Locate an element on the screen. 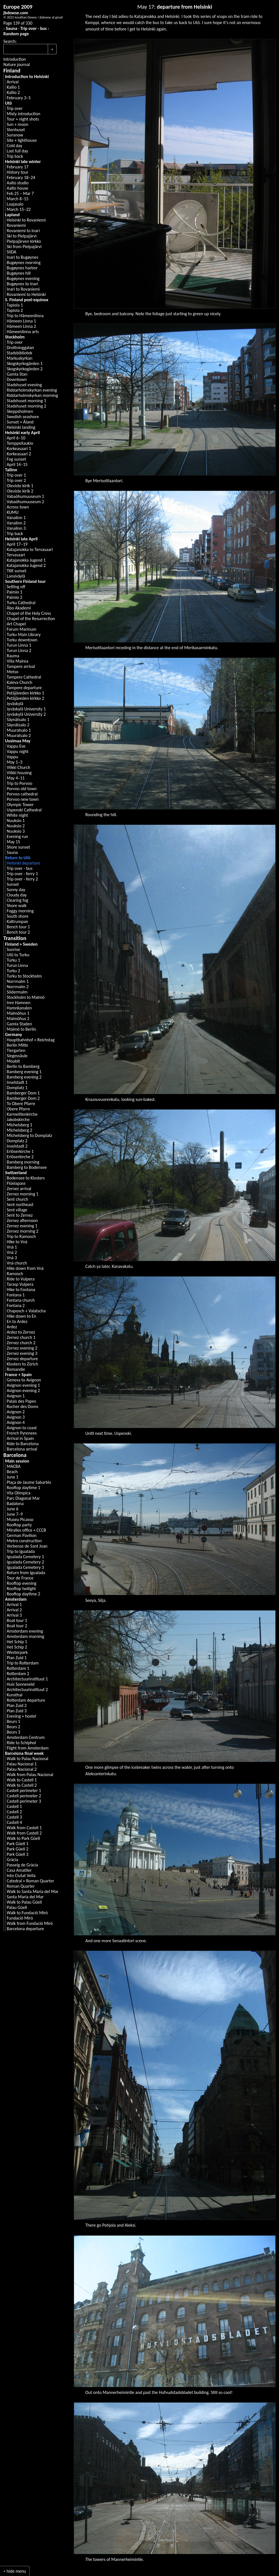 This screenshot has height=2576, width=279. Helsinki early April is located at coordinates (22, 432).